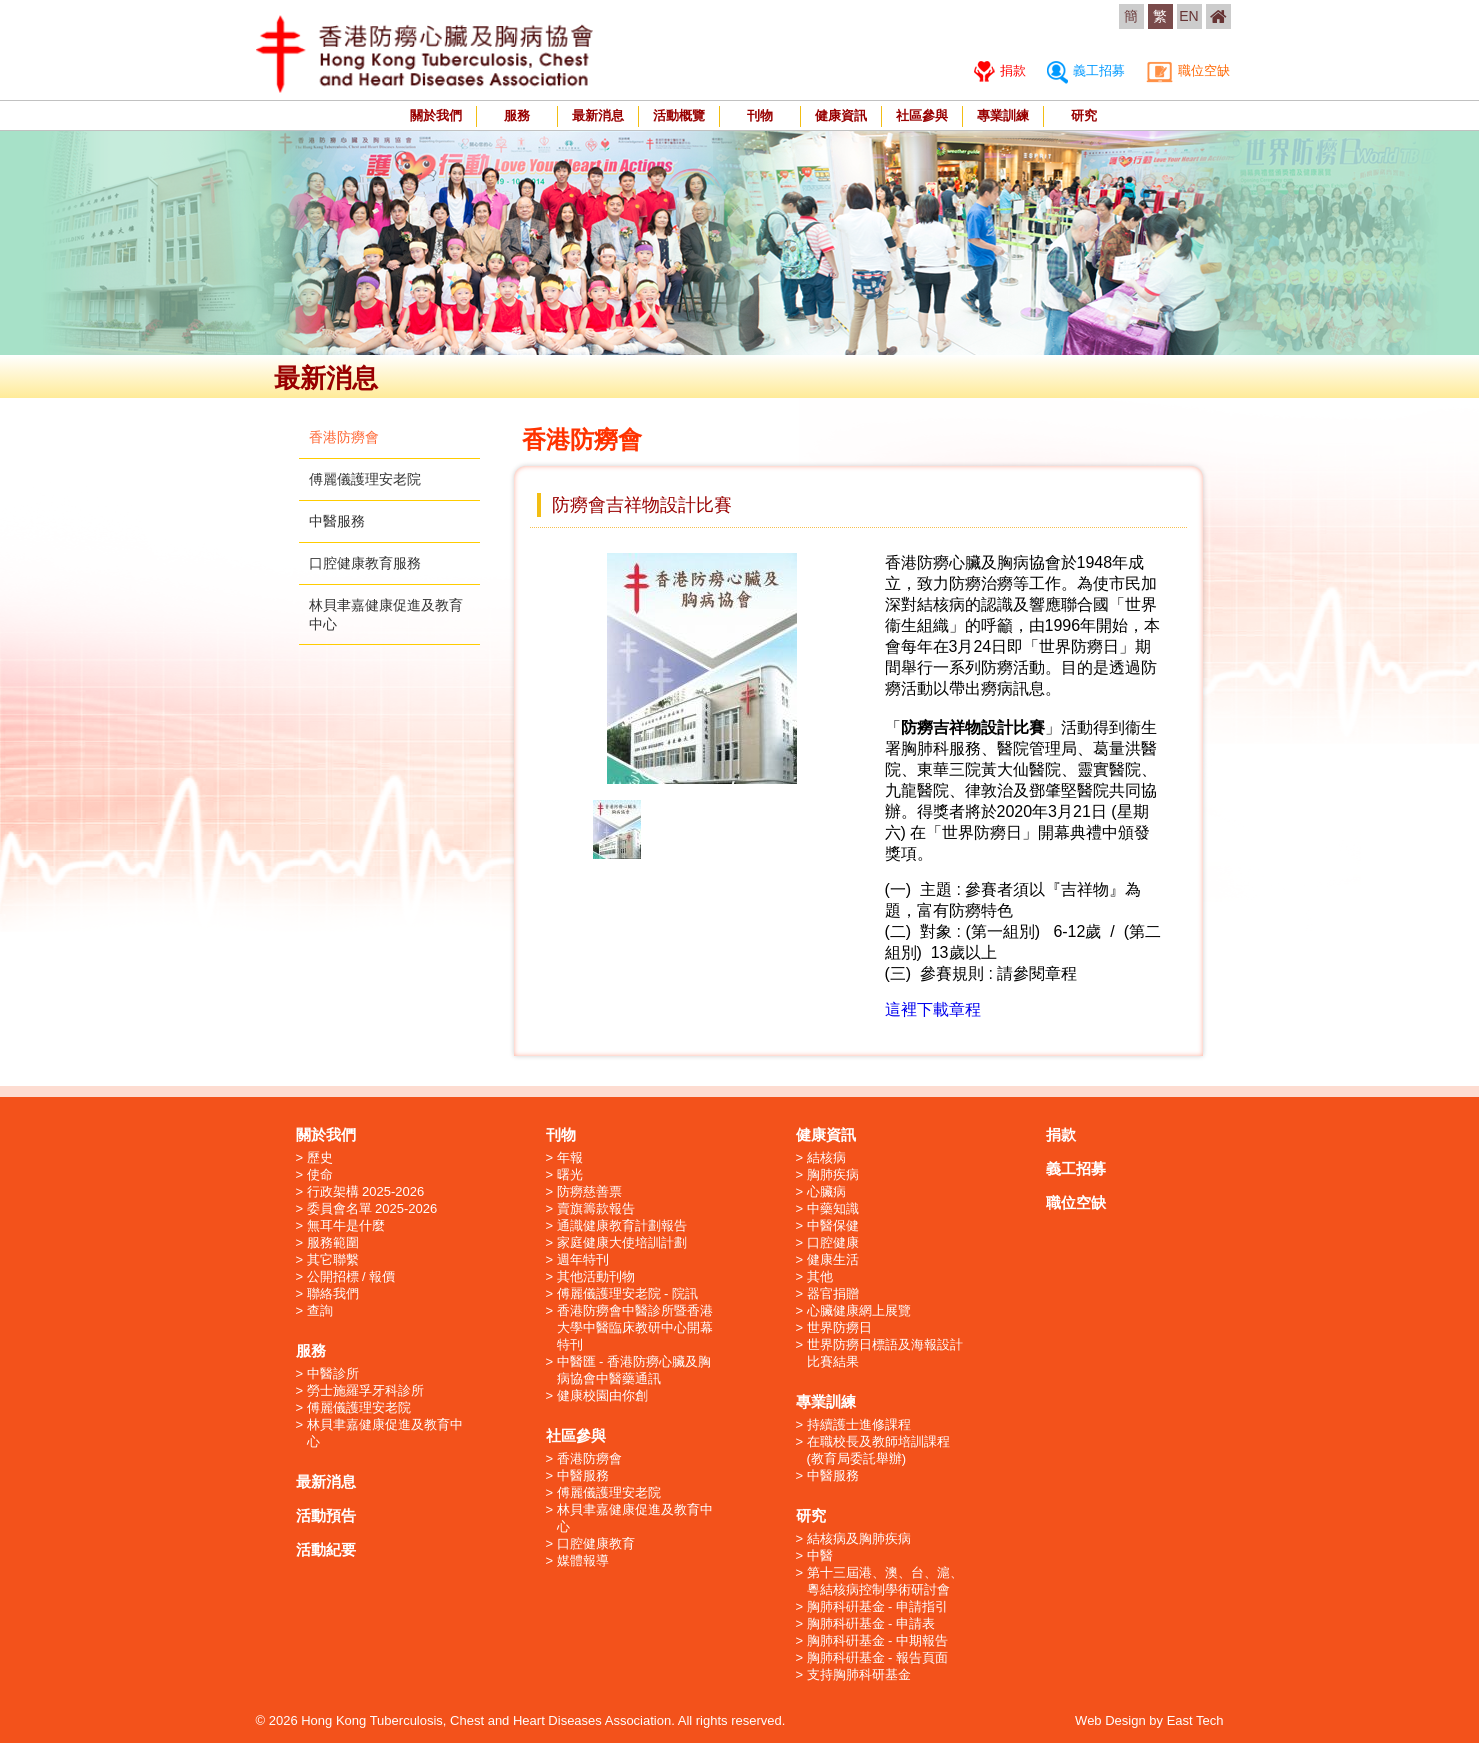  I want to click on 捐款, so click(1000, 70).